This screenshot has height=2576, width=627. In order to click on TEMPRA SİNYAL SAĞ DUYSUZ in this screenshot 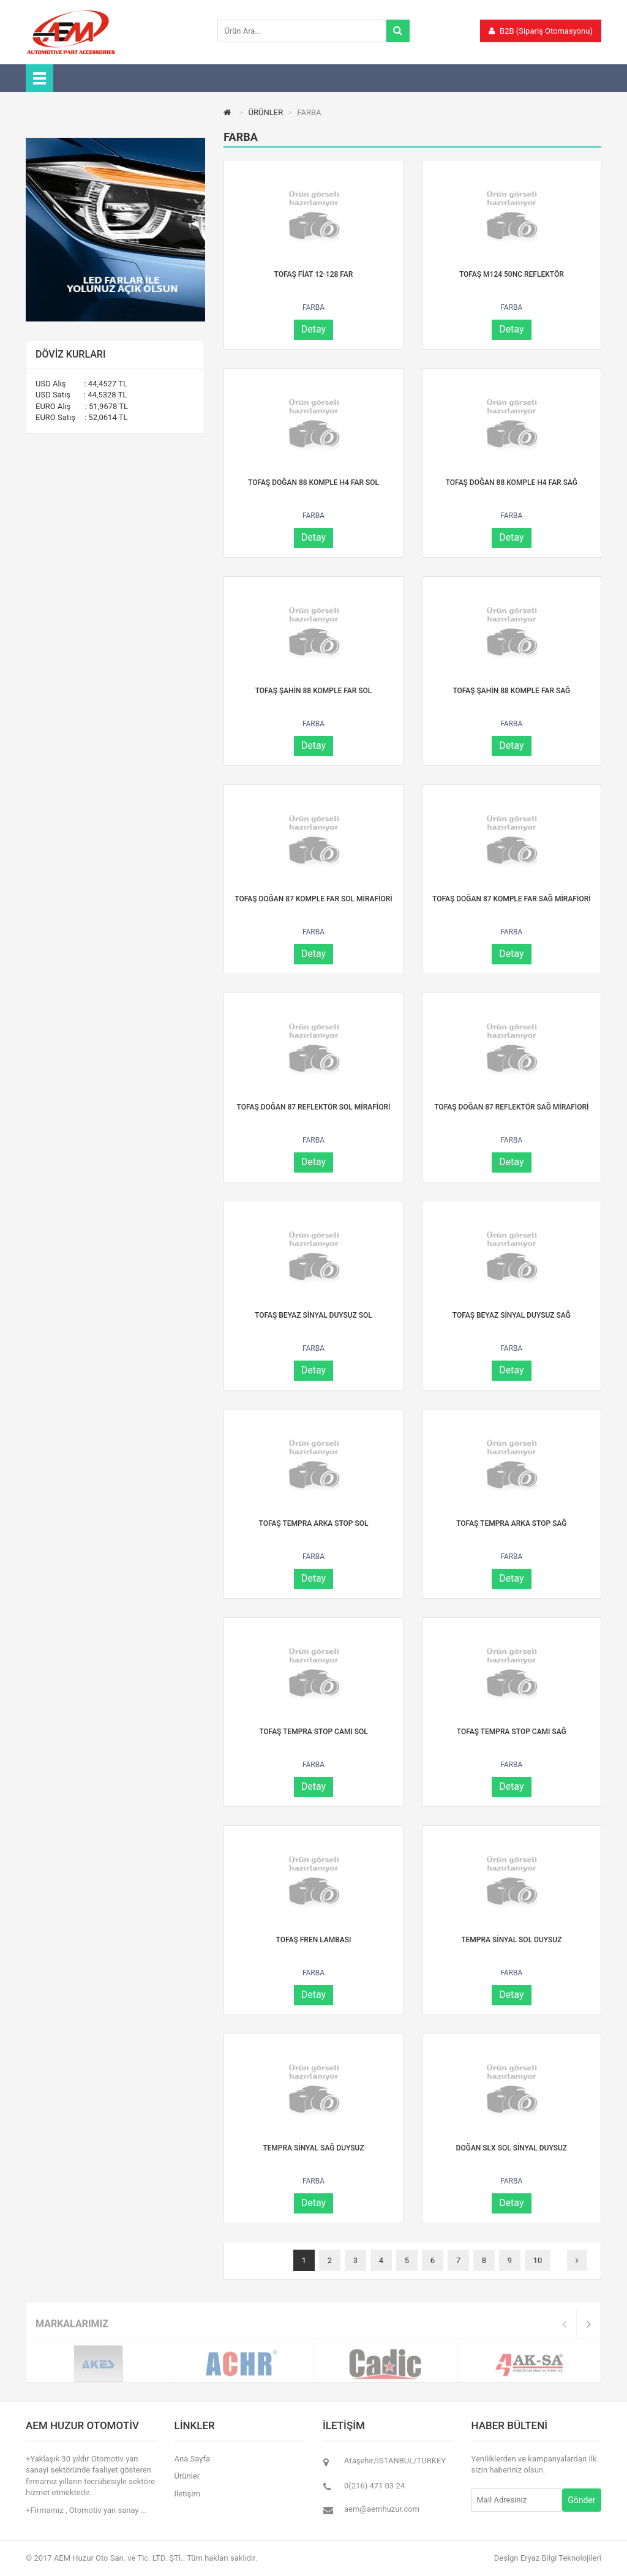, I will do `click(313, 2148)`.